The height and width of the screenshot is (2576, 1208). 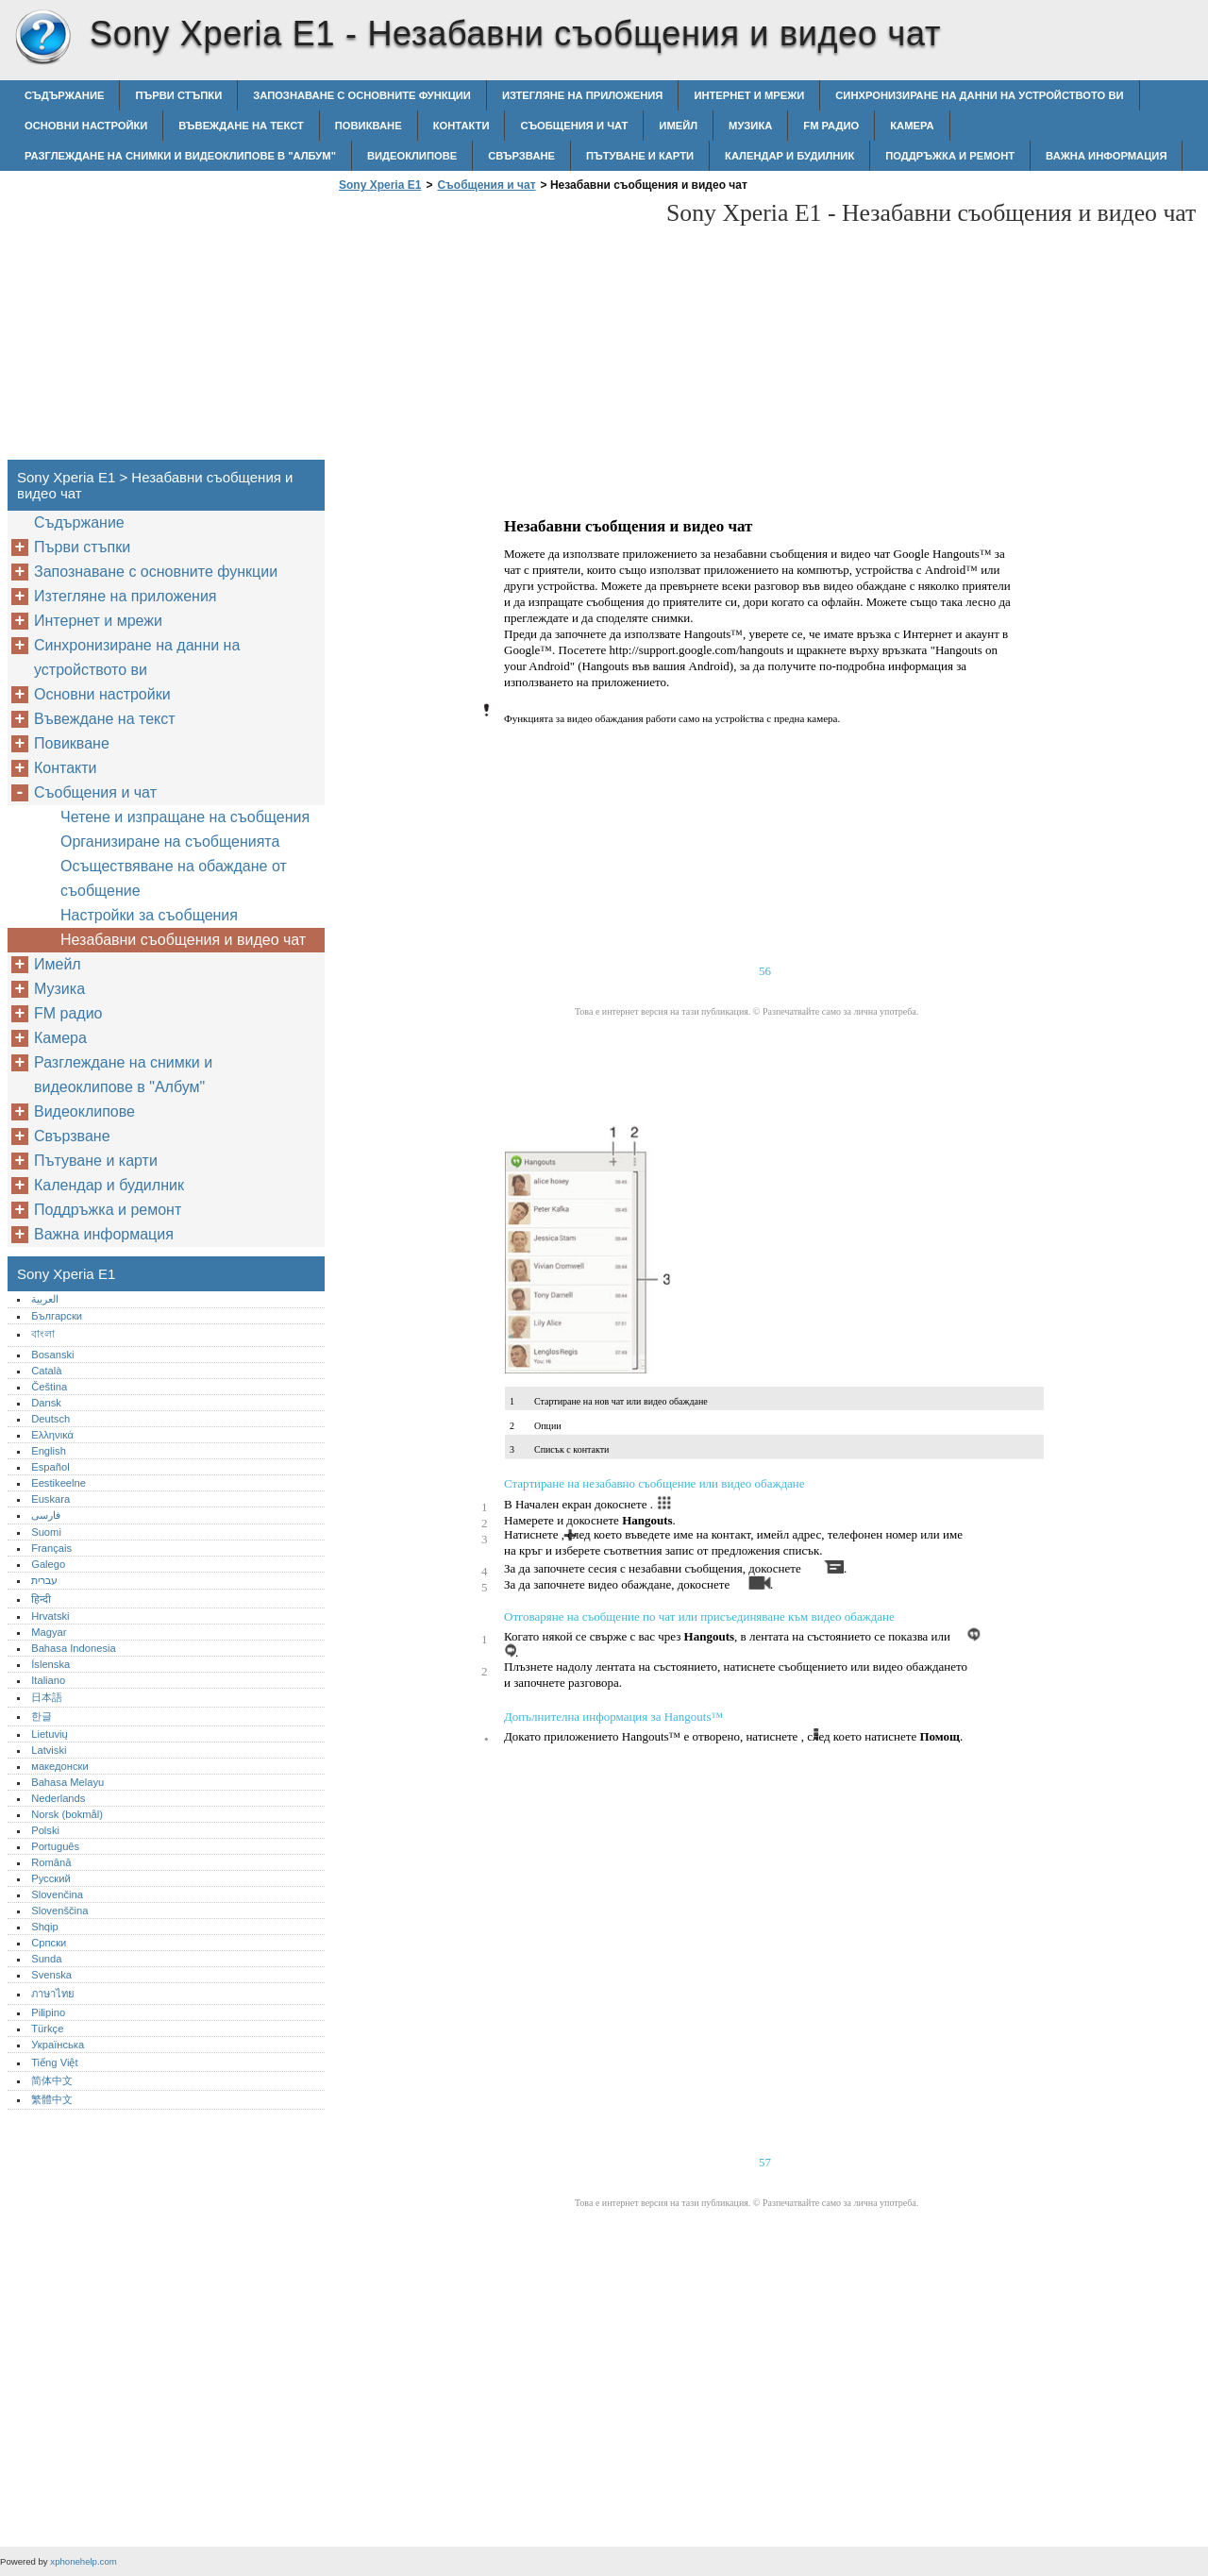 I want to click on FM радио, so click(x=831, y=125).